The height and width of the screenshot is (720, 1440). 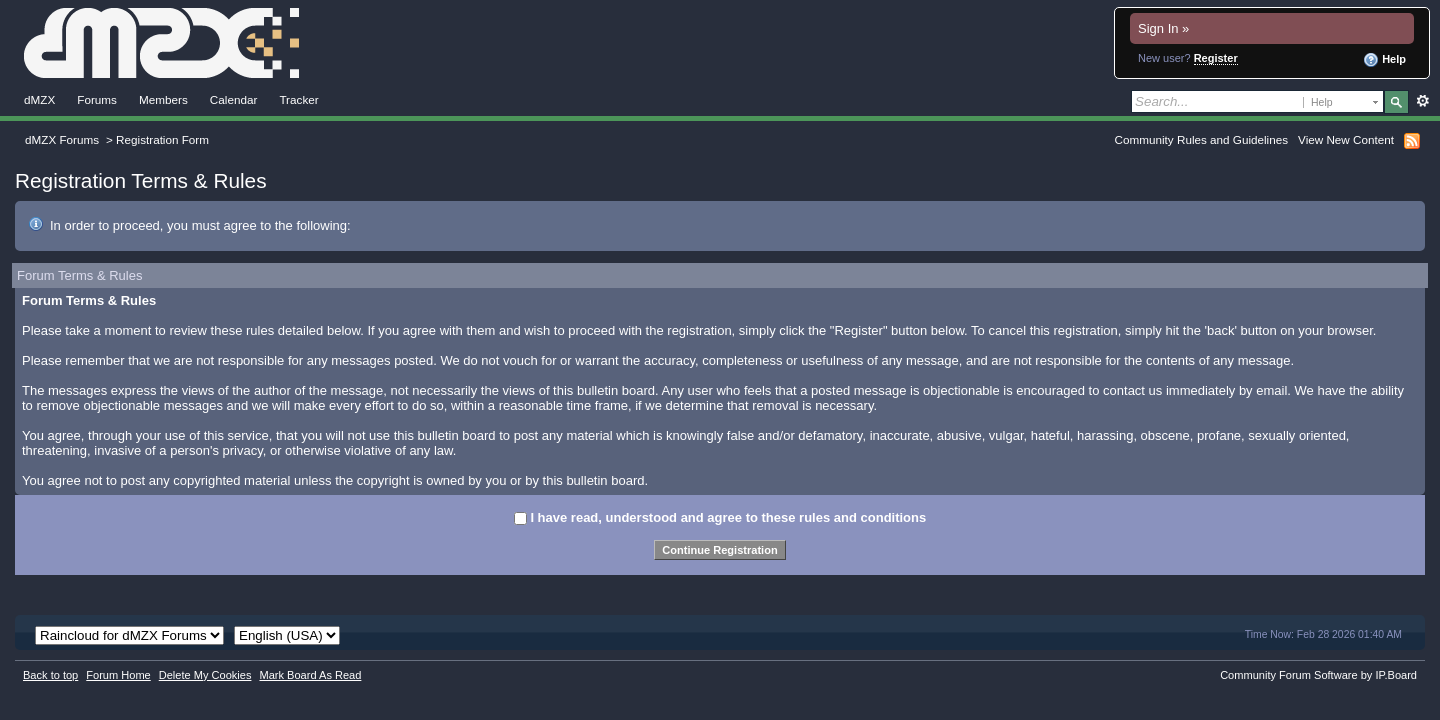 I want to click on Help, so click(x=1384, y=60).